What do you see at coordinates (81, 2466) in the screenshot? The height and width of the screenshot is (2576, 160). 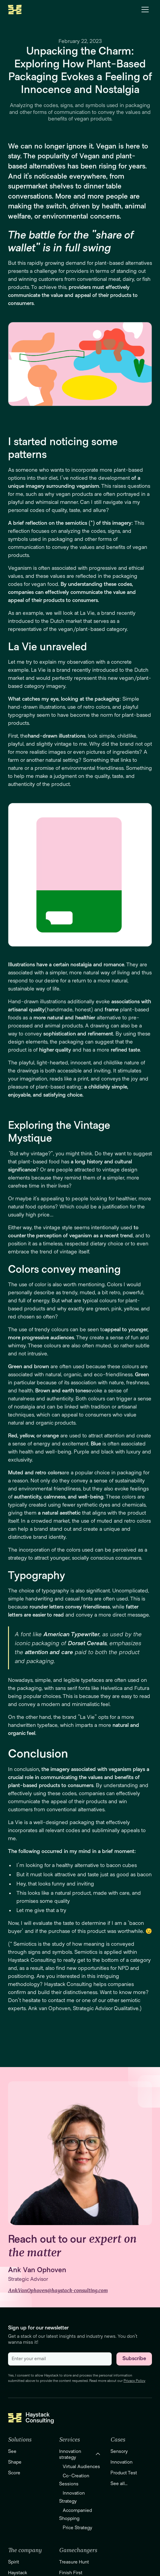 I see `Virtual Audiences` at bounding box center [81, 2466].